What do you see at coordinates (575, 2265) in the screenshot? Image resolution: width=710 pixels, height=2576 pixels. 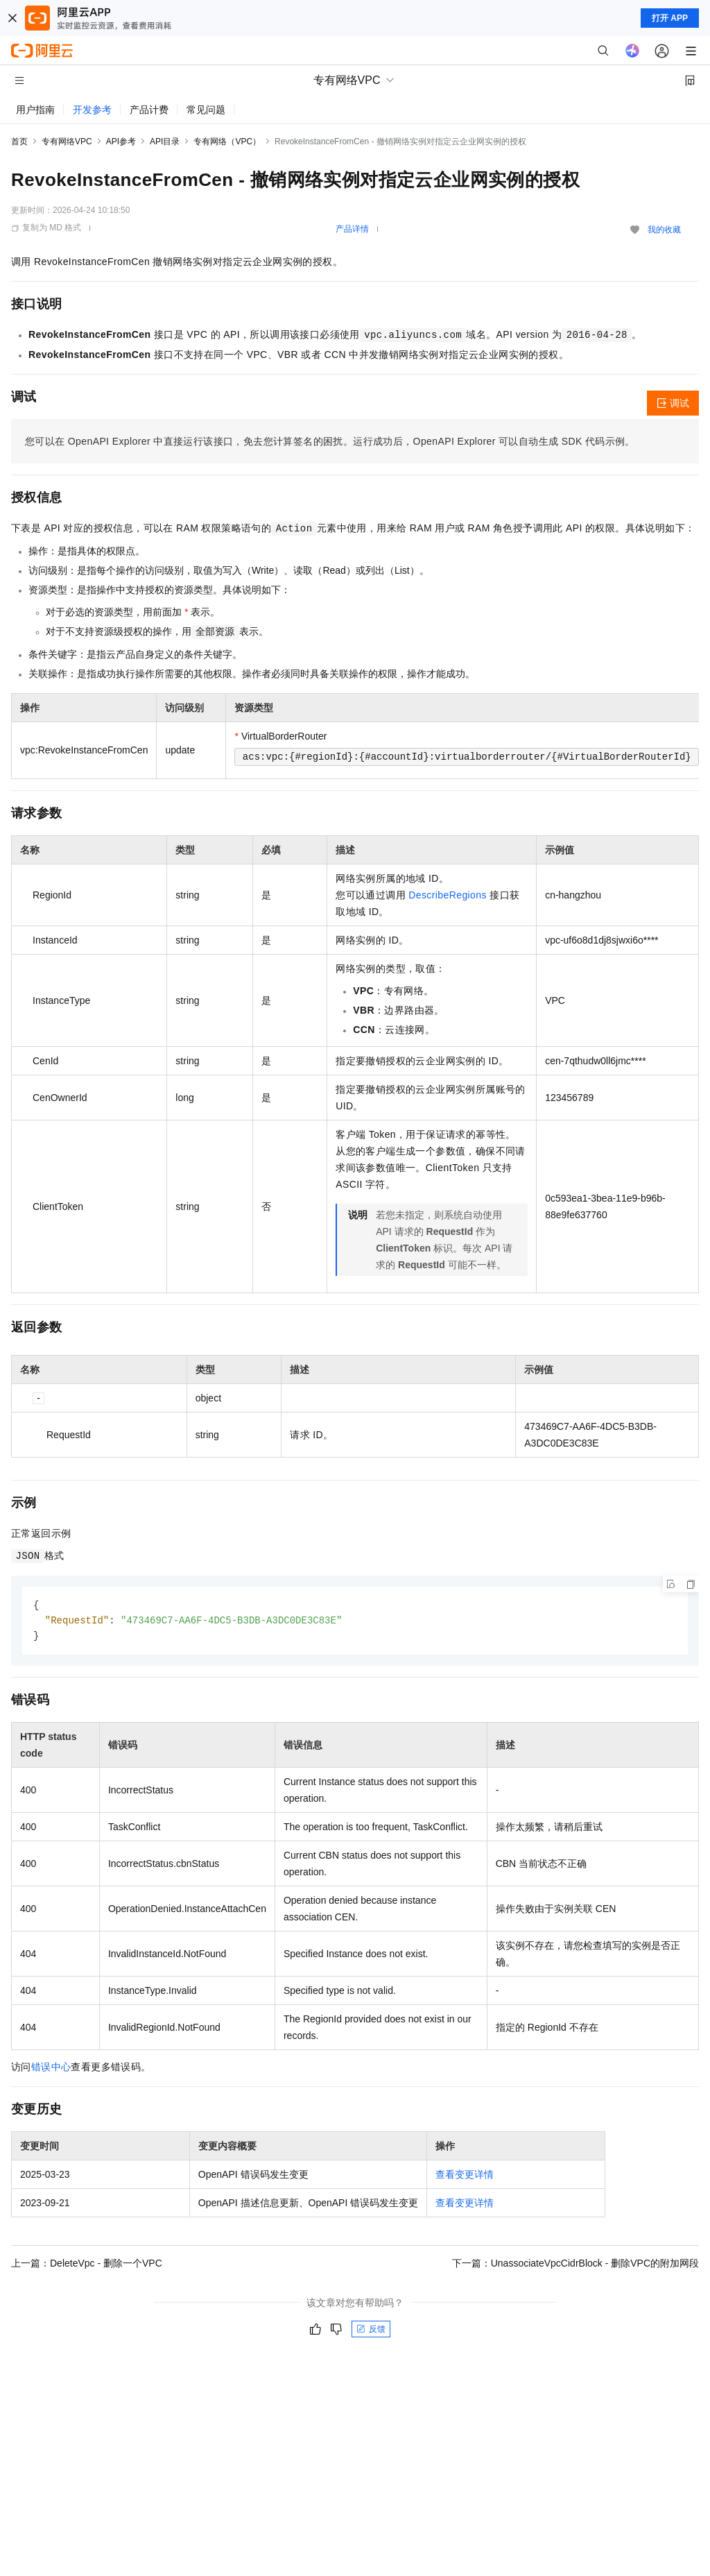 I see `下一篇：UnassociateVpcCidrBlock - 删除VPC的附加网段` at bounding box center [575, 2265].